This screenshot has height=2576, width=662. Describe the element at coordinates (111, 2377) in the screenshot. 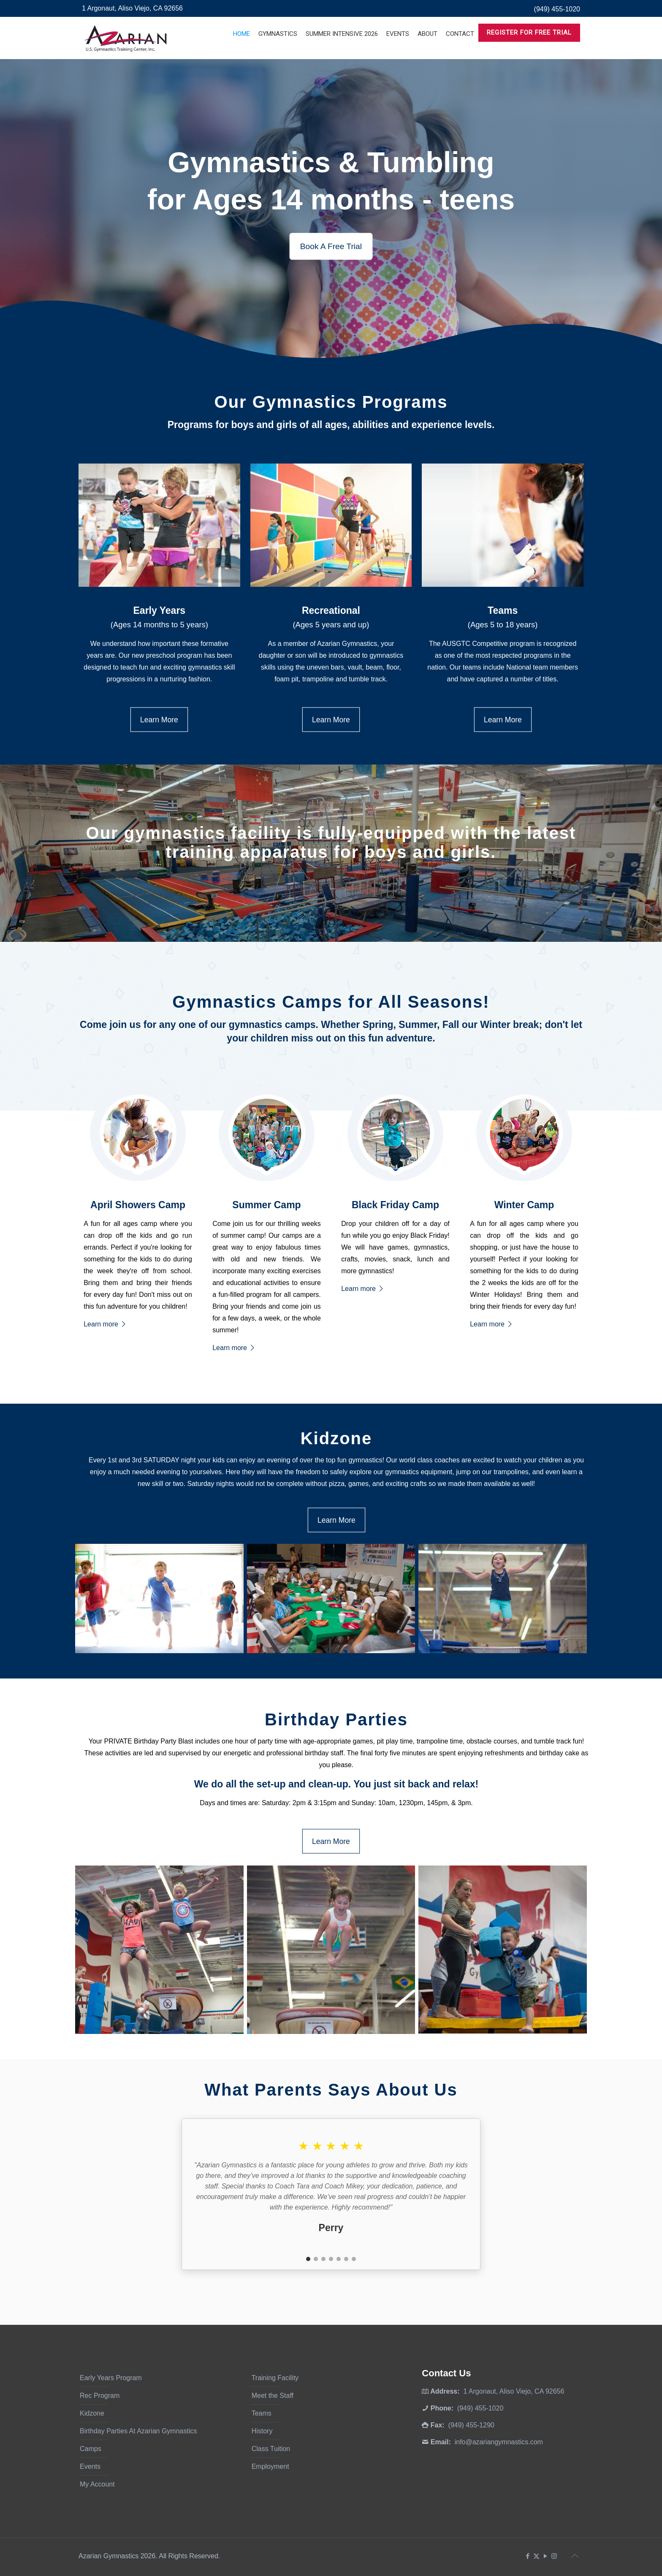

I see `Early Years Program` at that location.